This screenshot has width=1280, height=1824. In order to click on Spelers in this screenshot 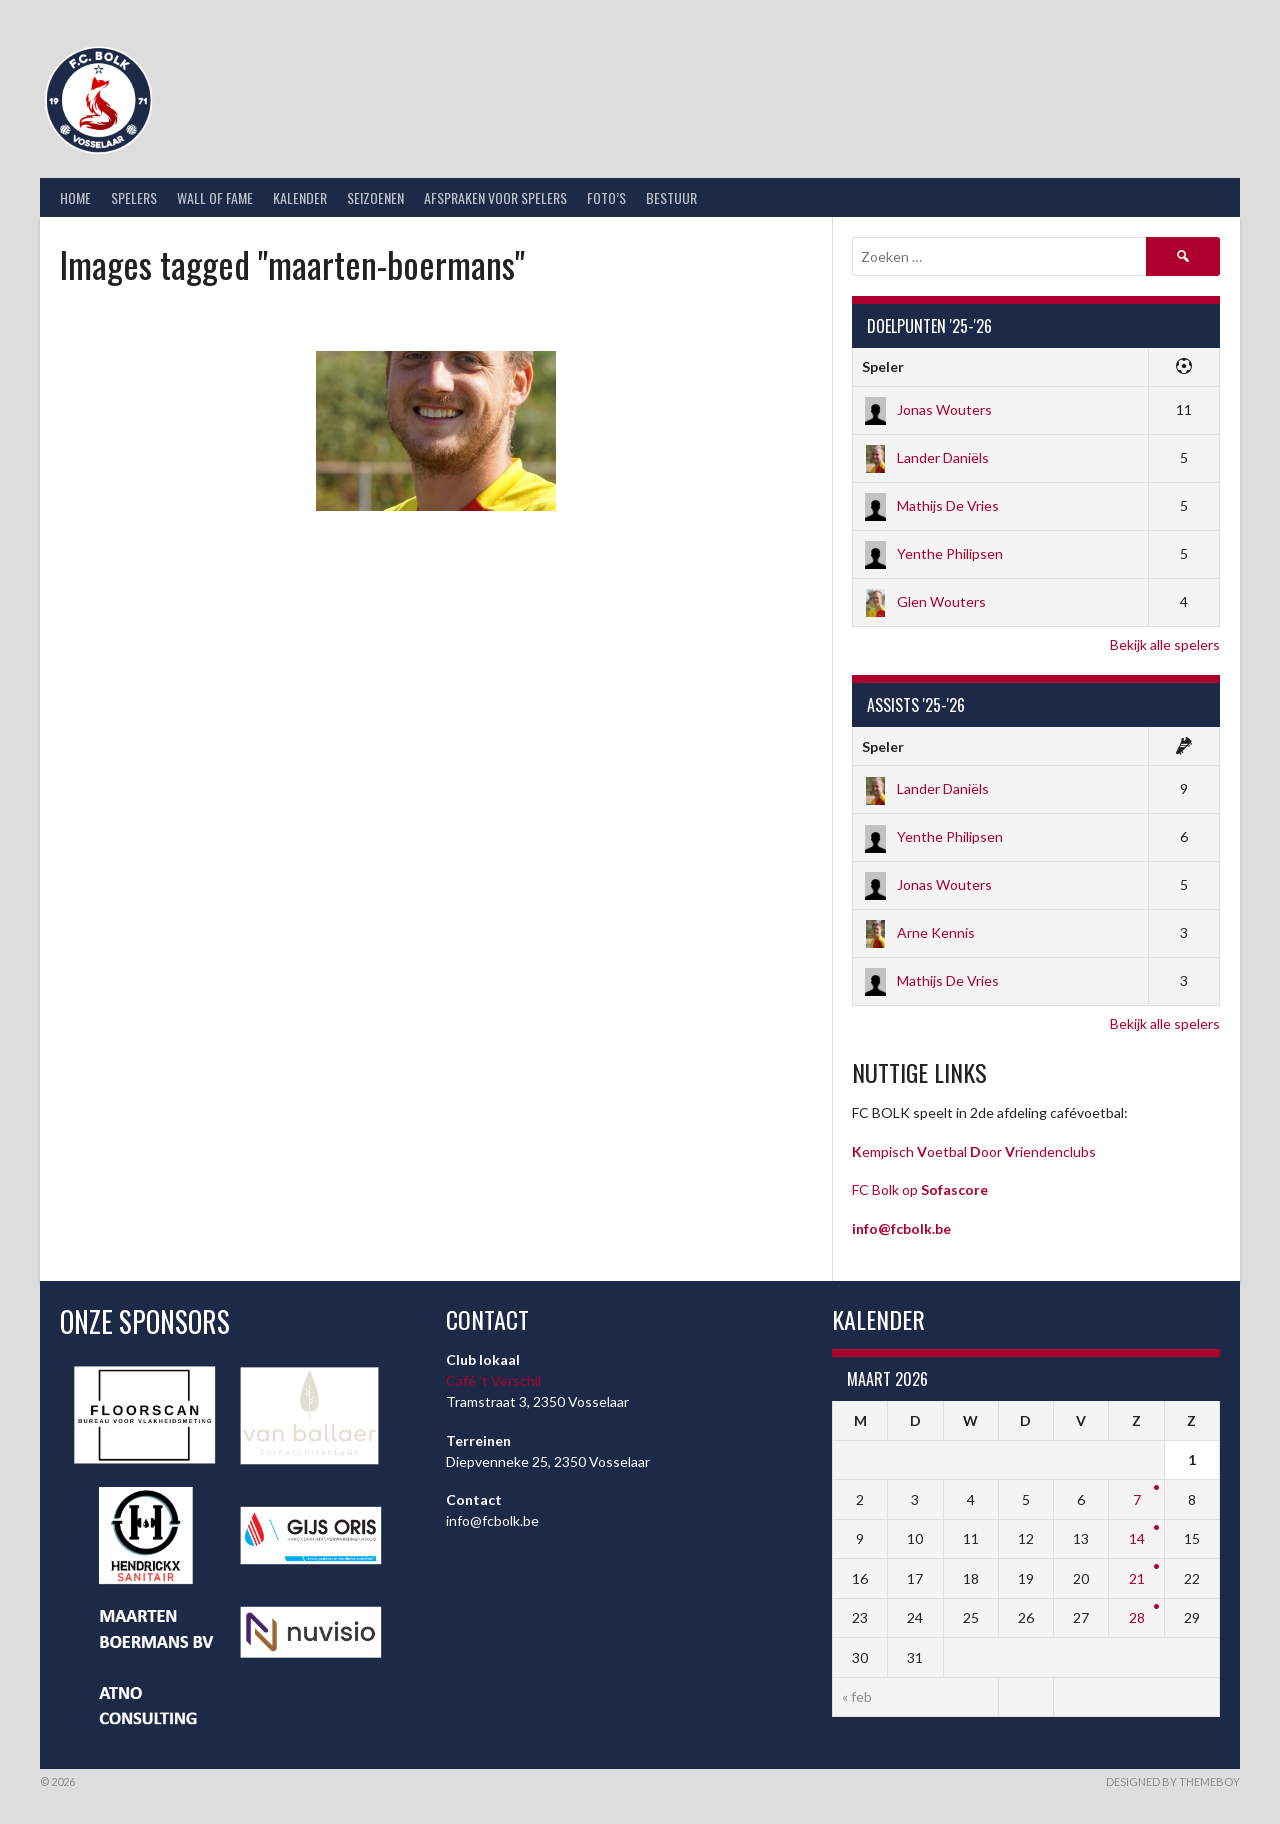, I will do `click(134, 197)`.